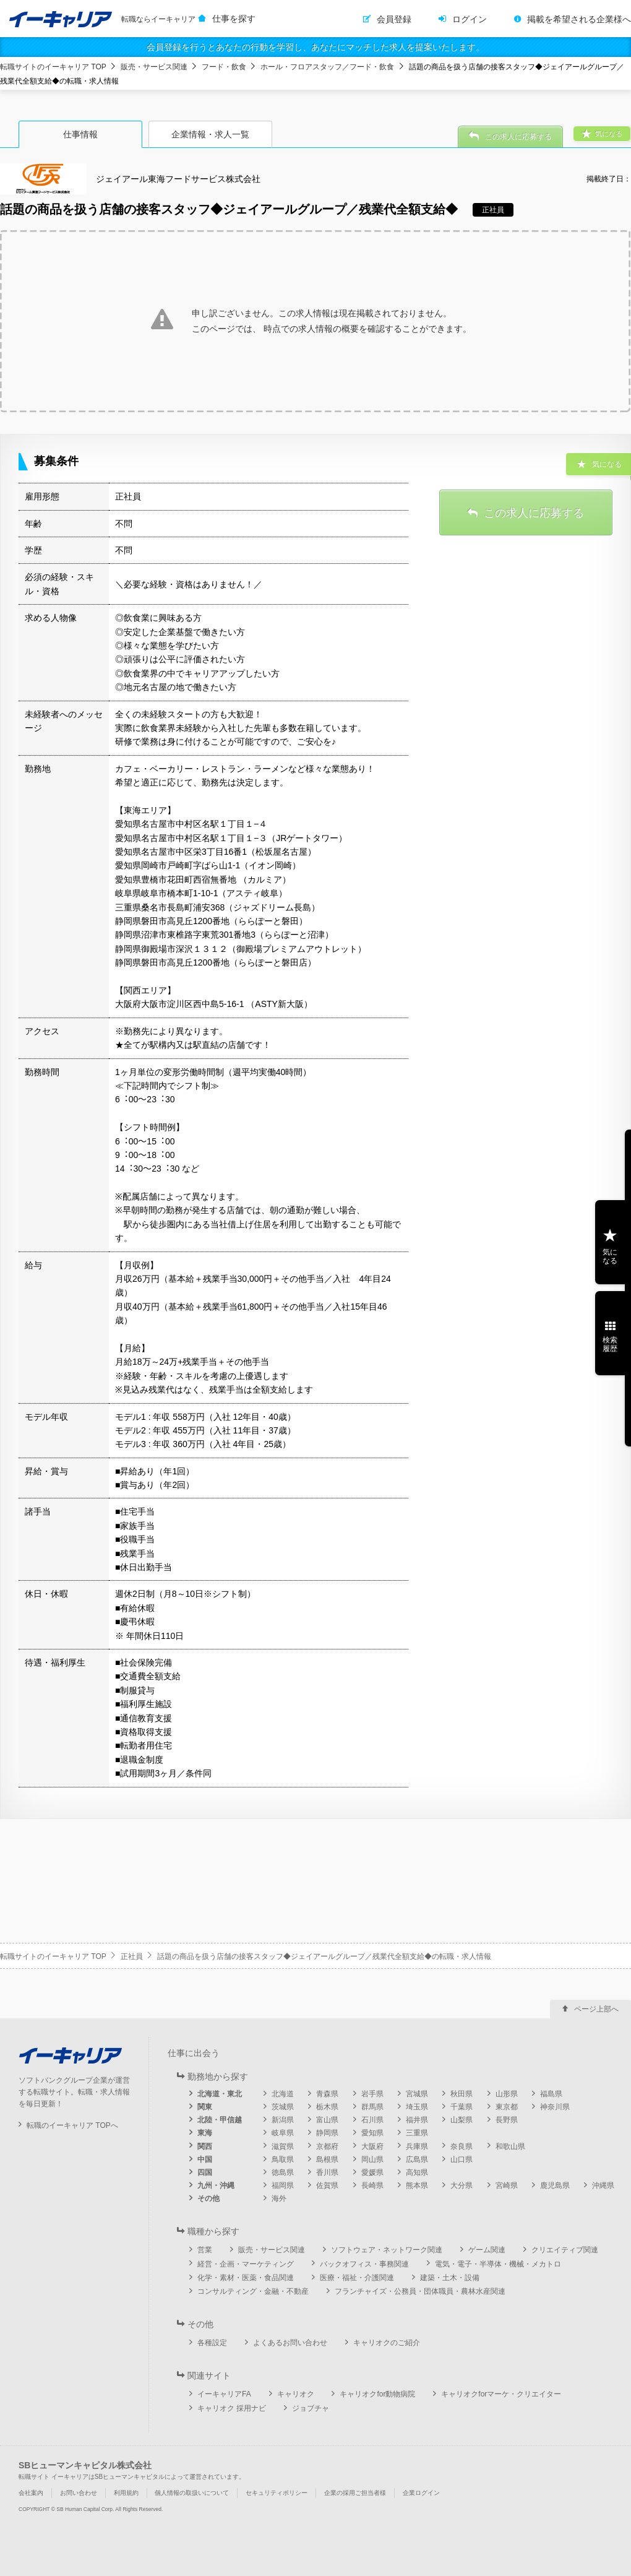 This screenshot has height=2576, width=631. What do you see at coordinates (78, 2492) in the screenshot?
I see `お問い合わせ` at bounding box center [78, 2492].